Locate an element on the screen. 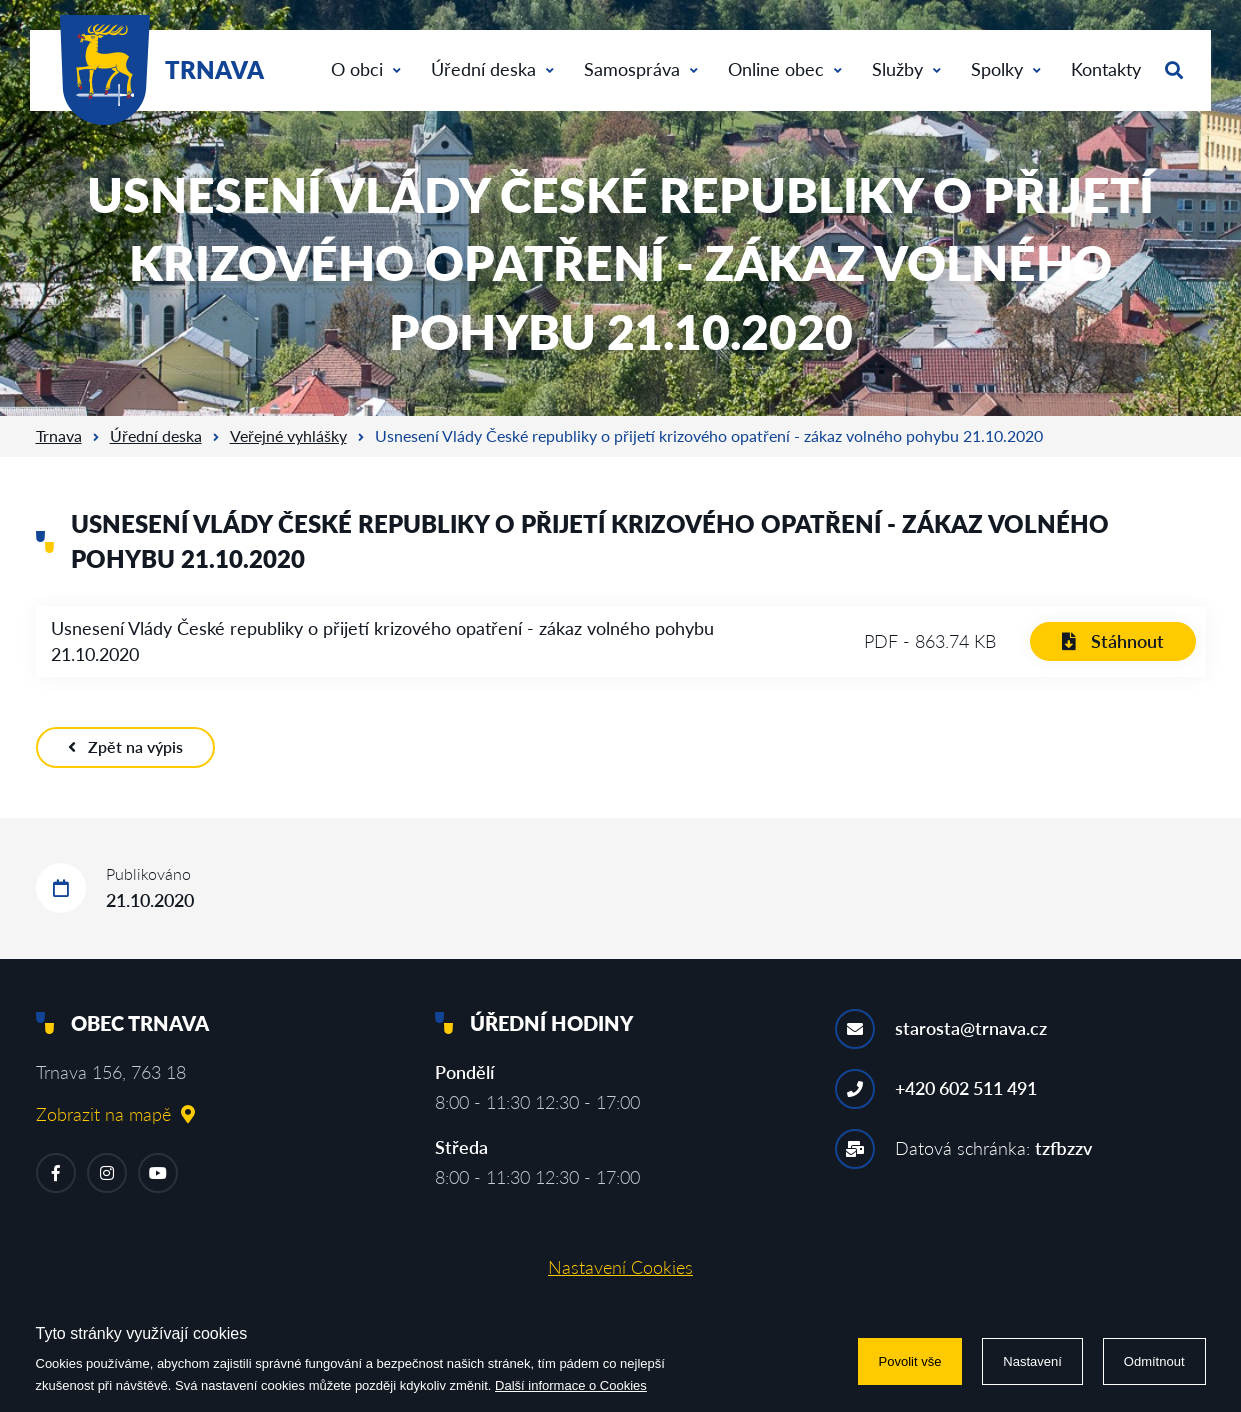  O obci is located at coordinates (366, 69).